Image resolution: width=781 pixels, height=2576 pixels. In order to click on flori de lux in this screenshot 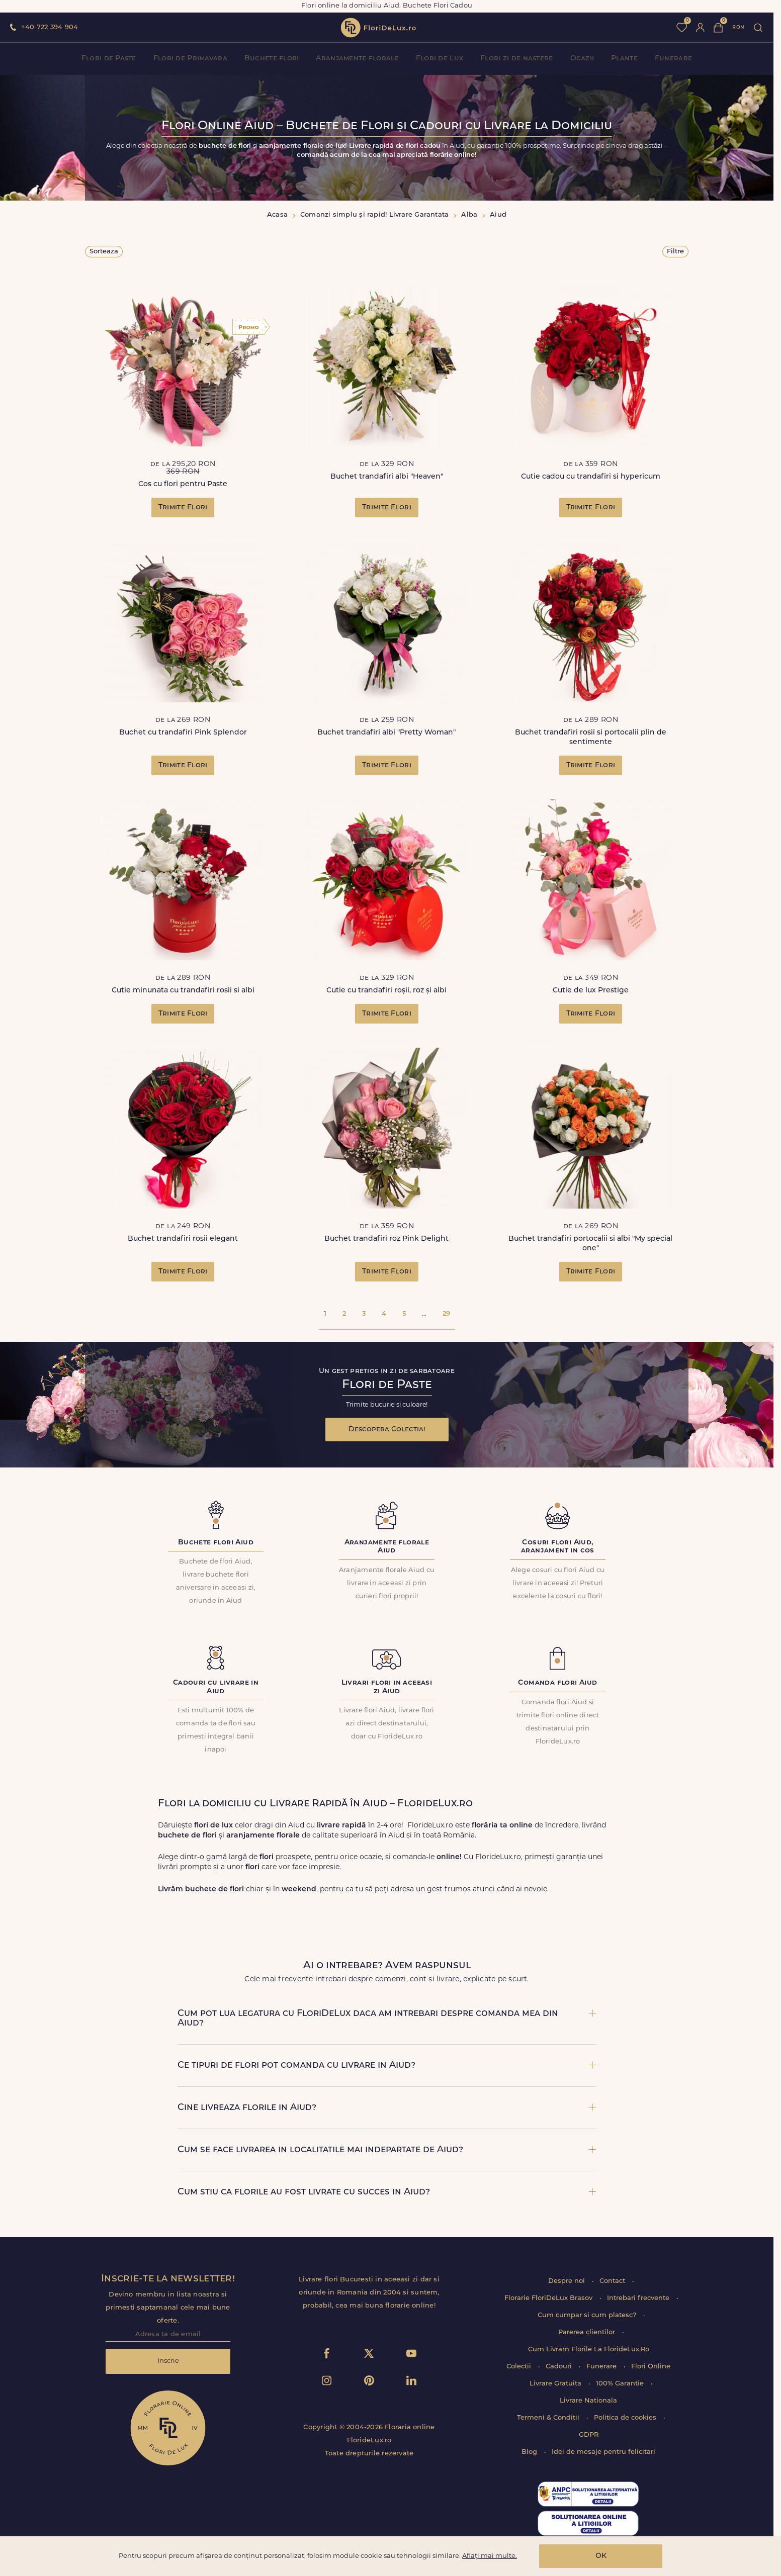, I will do `click(378, 28)`.